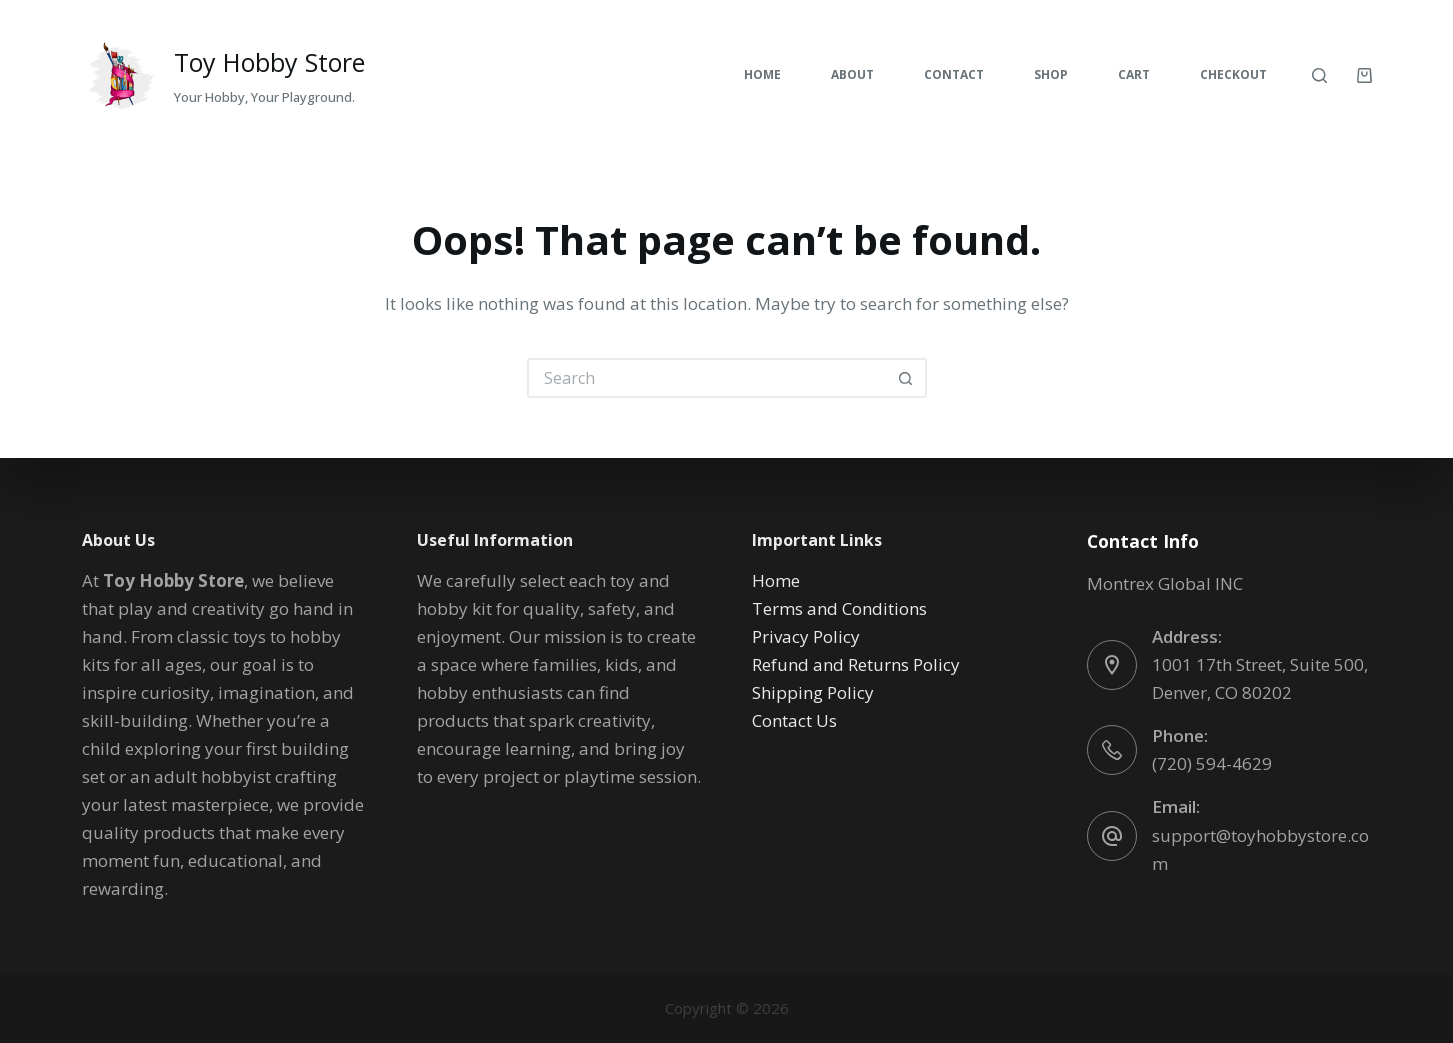 The height and width of the screenshot is (1043, 1453). Describe the element at coordinates (839, 608) in the screenshot. I see `Terms and Conditions` at that location.